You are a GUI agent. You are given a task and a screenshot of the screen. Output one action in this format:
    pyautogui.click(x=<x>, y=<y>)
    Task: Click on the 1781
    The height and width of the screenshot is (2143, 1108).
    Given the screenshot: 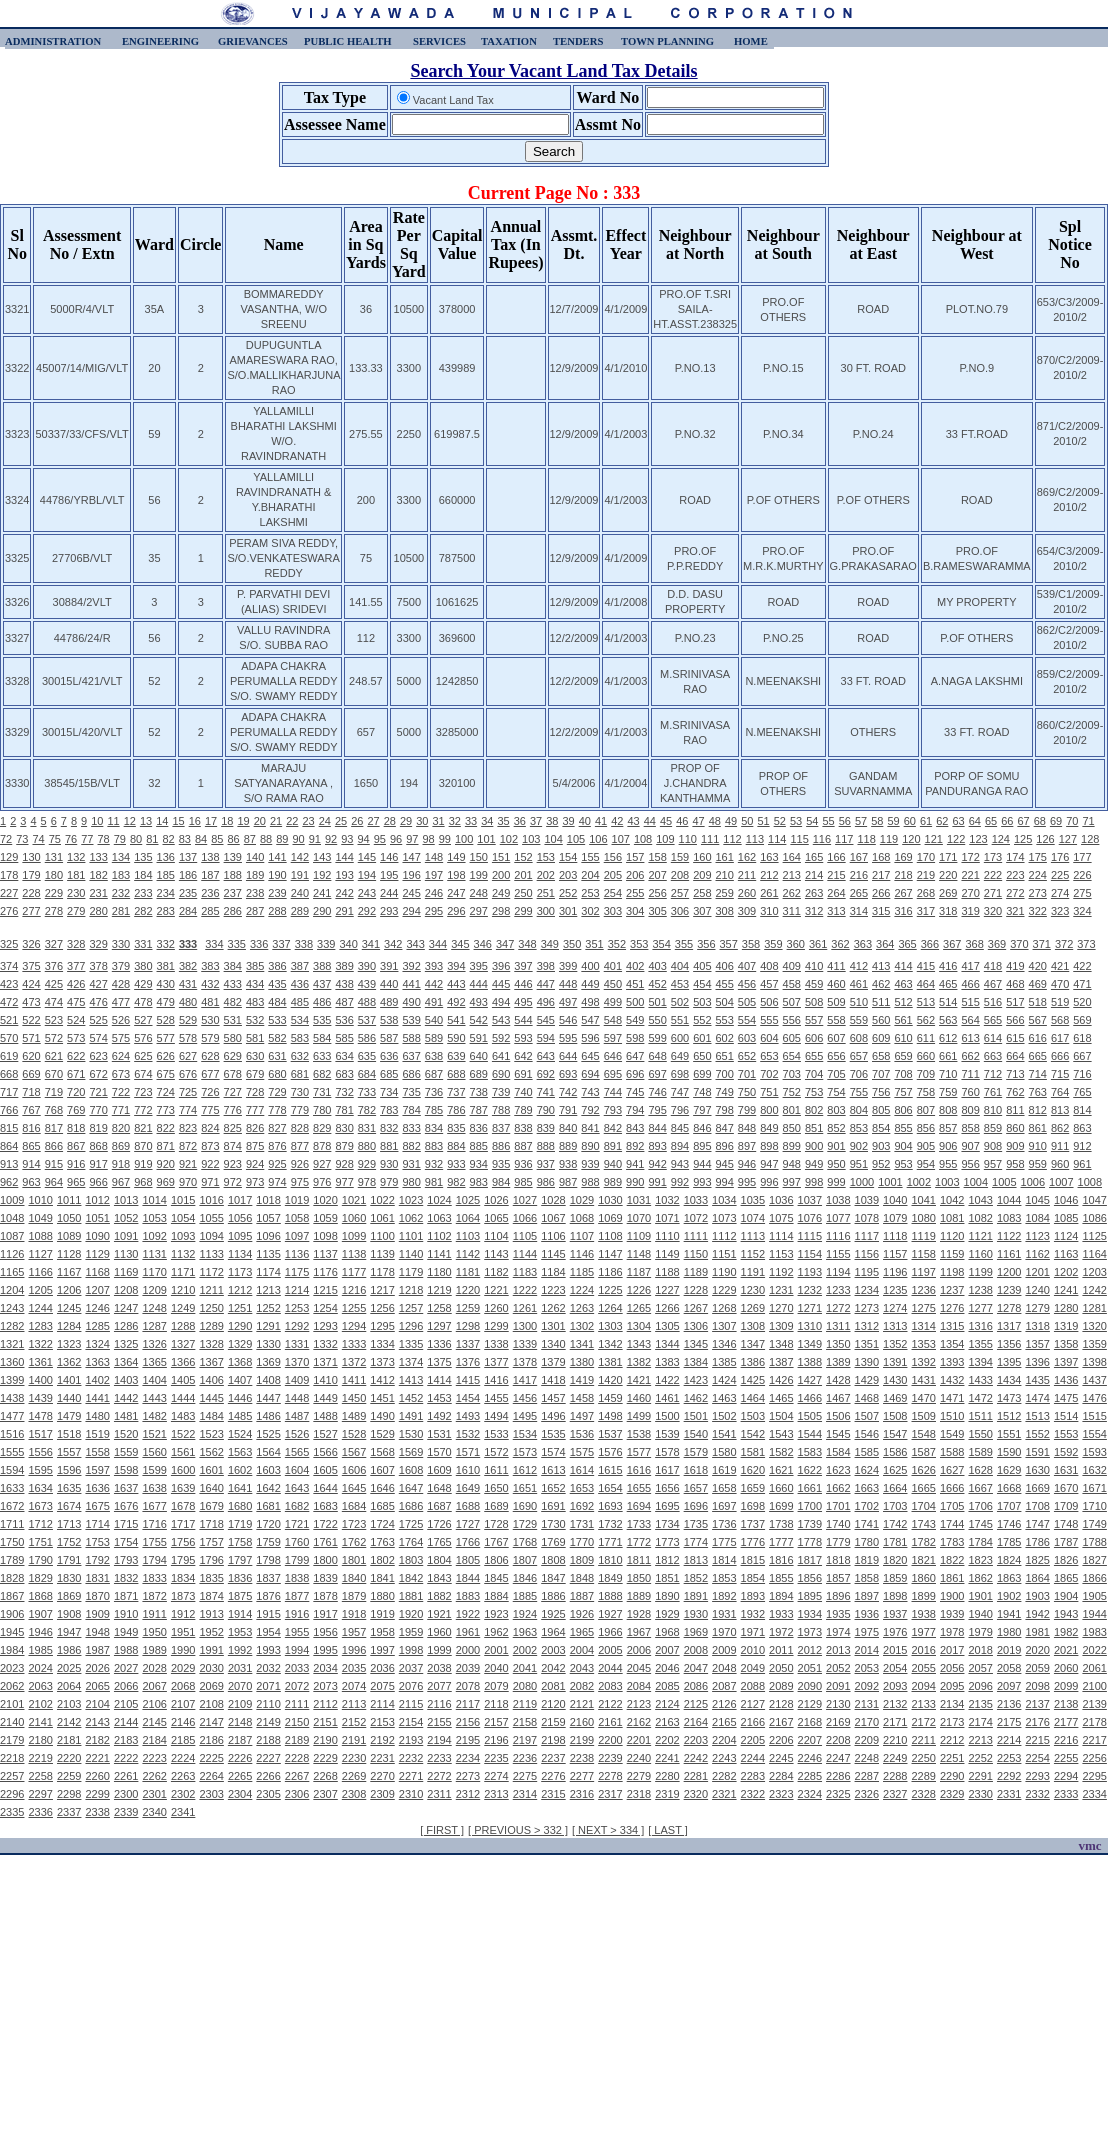 What is the action you would take?
    pyautogui.click(x=895, y=1542)
    